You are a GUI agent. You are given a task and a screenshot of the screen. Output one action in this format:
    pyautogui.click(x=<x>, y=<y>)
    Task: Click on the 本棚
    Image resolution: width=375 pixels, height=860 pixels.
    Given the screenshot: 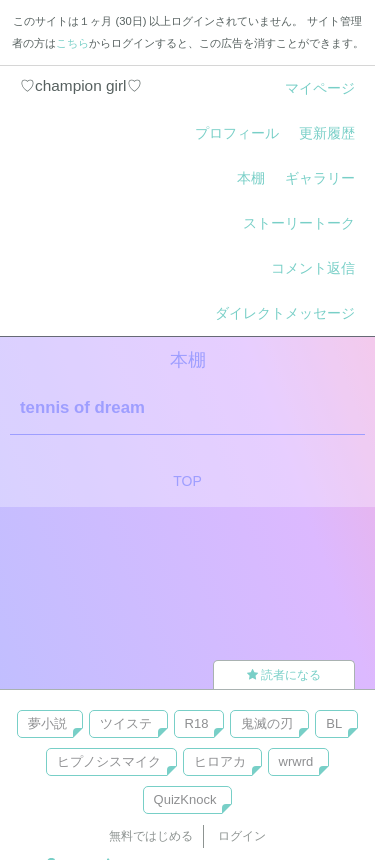 What is the action you would take?
    pyautogui.click(x=251, y=178)
    